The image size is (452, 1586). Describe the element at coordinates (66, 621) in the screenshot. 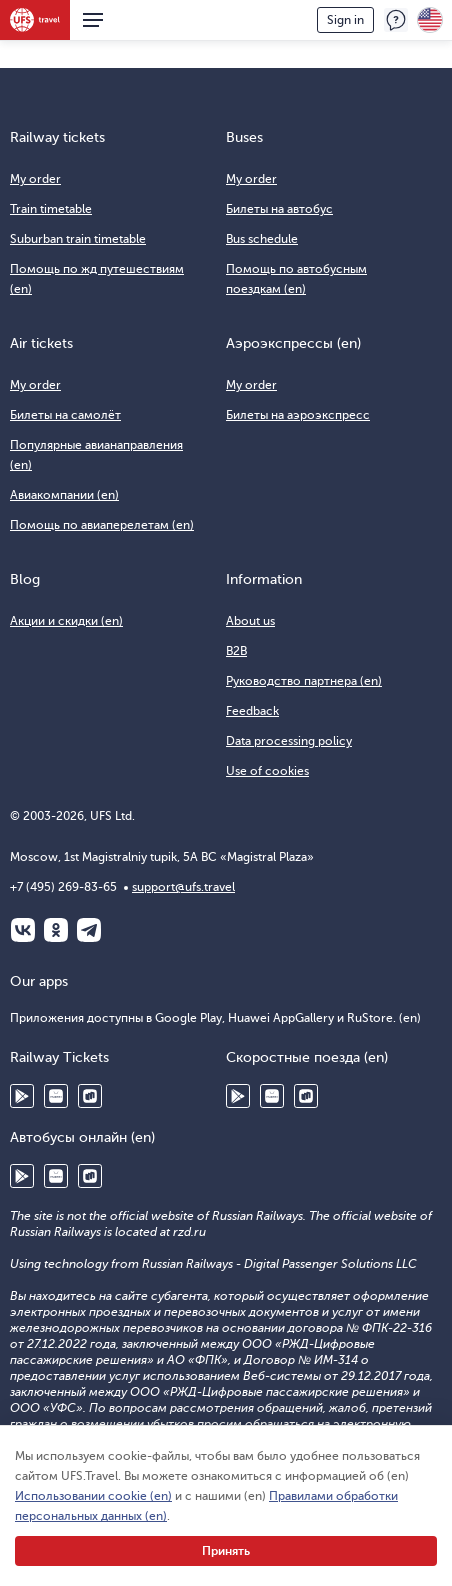

I see `Акции и скидки (en)` at that location.